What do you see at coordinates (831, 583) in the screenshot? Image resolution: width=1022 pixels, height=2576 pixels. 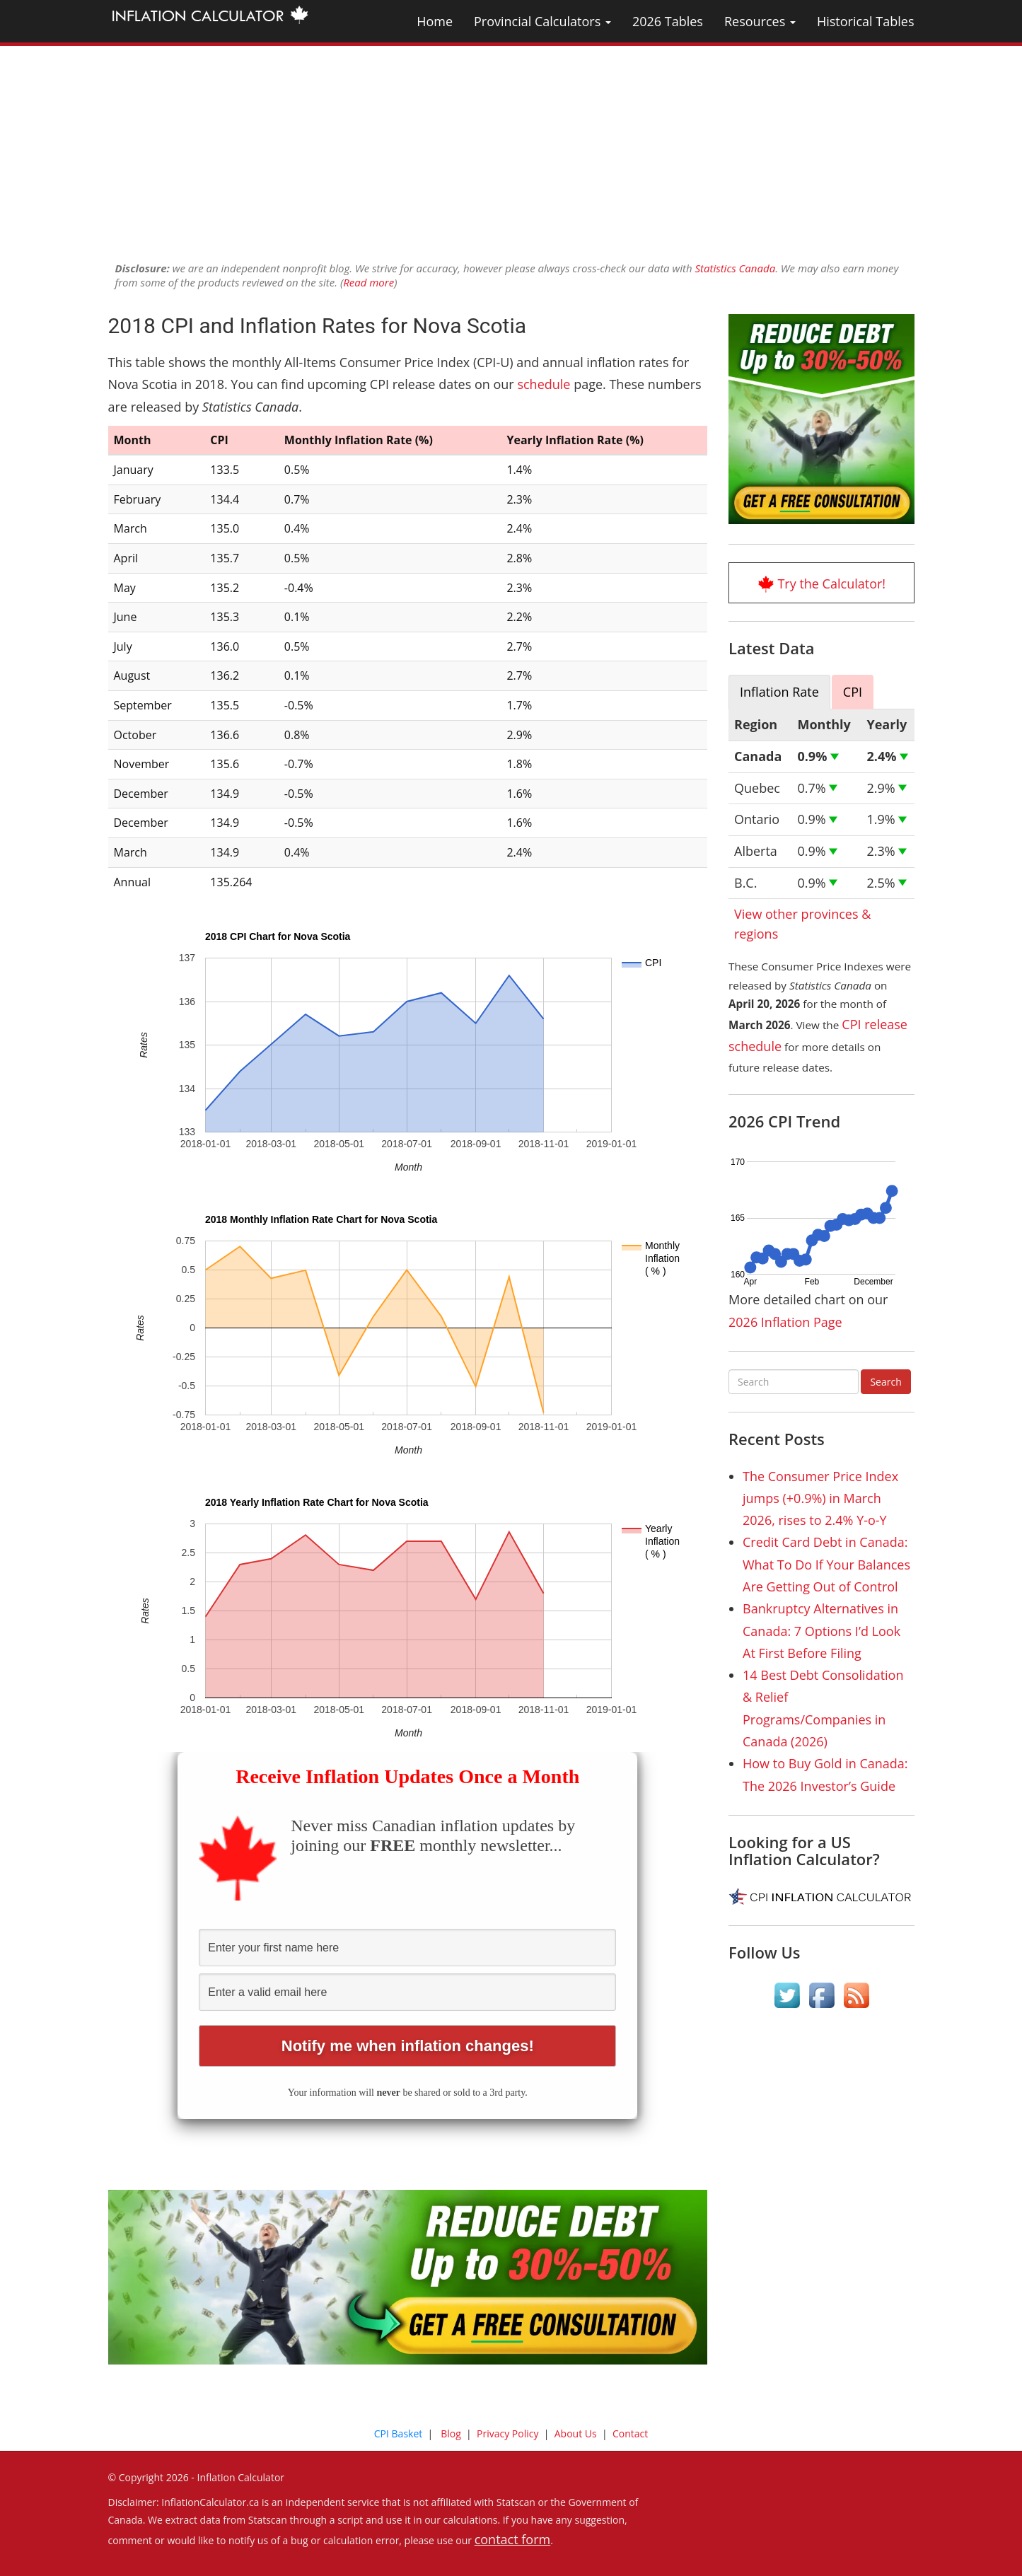 I see `Try the Calculator!` at bounding box center [831, 583].